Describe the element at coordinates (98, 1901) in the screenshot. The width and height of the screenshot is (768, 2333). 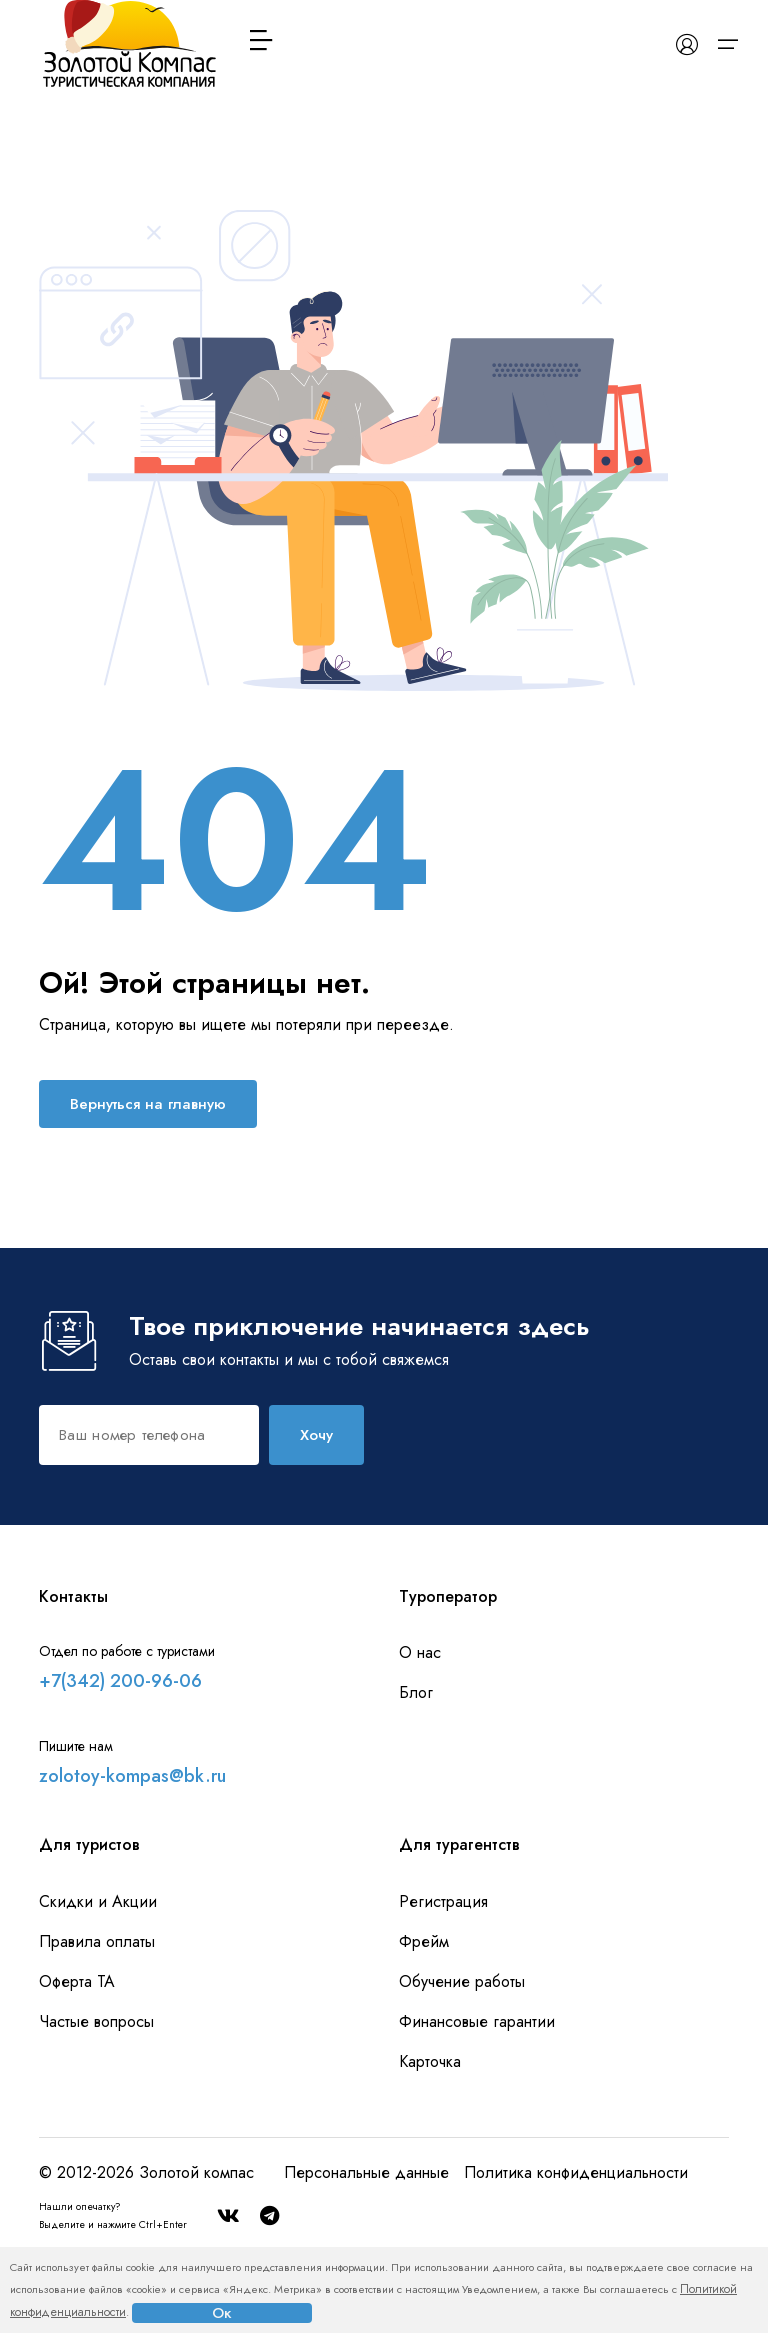
I see `Скидки и Акции` at that location.